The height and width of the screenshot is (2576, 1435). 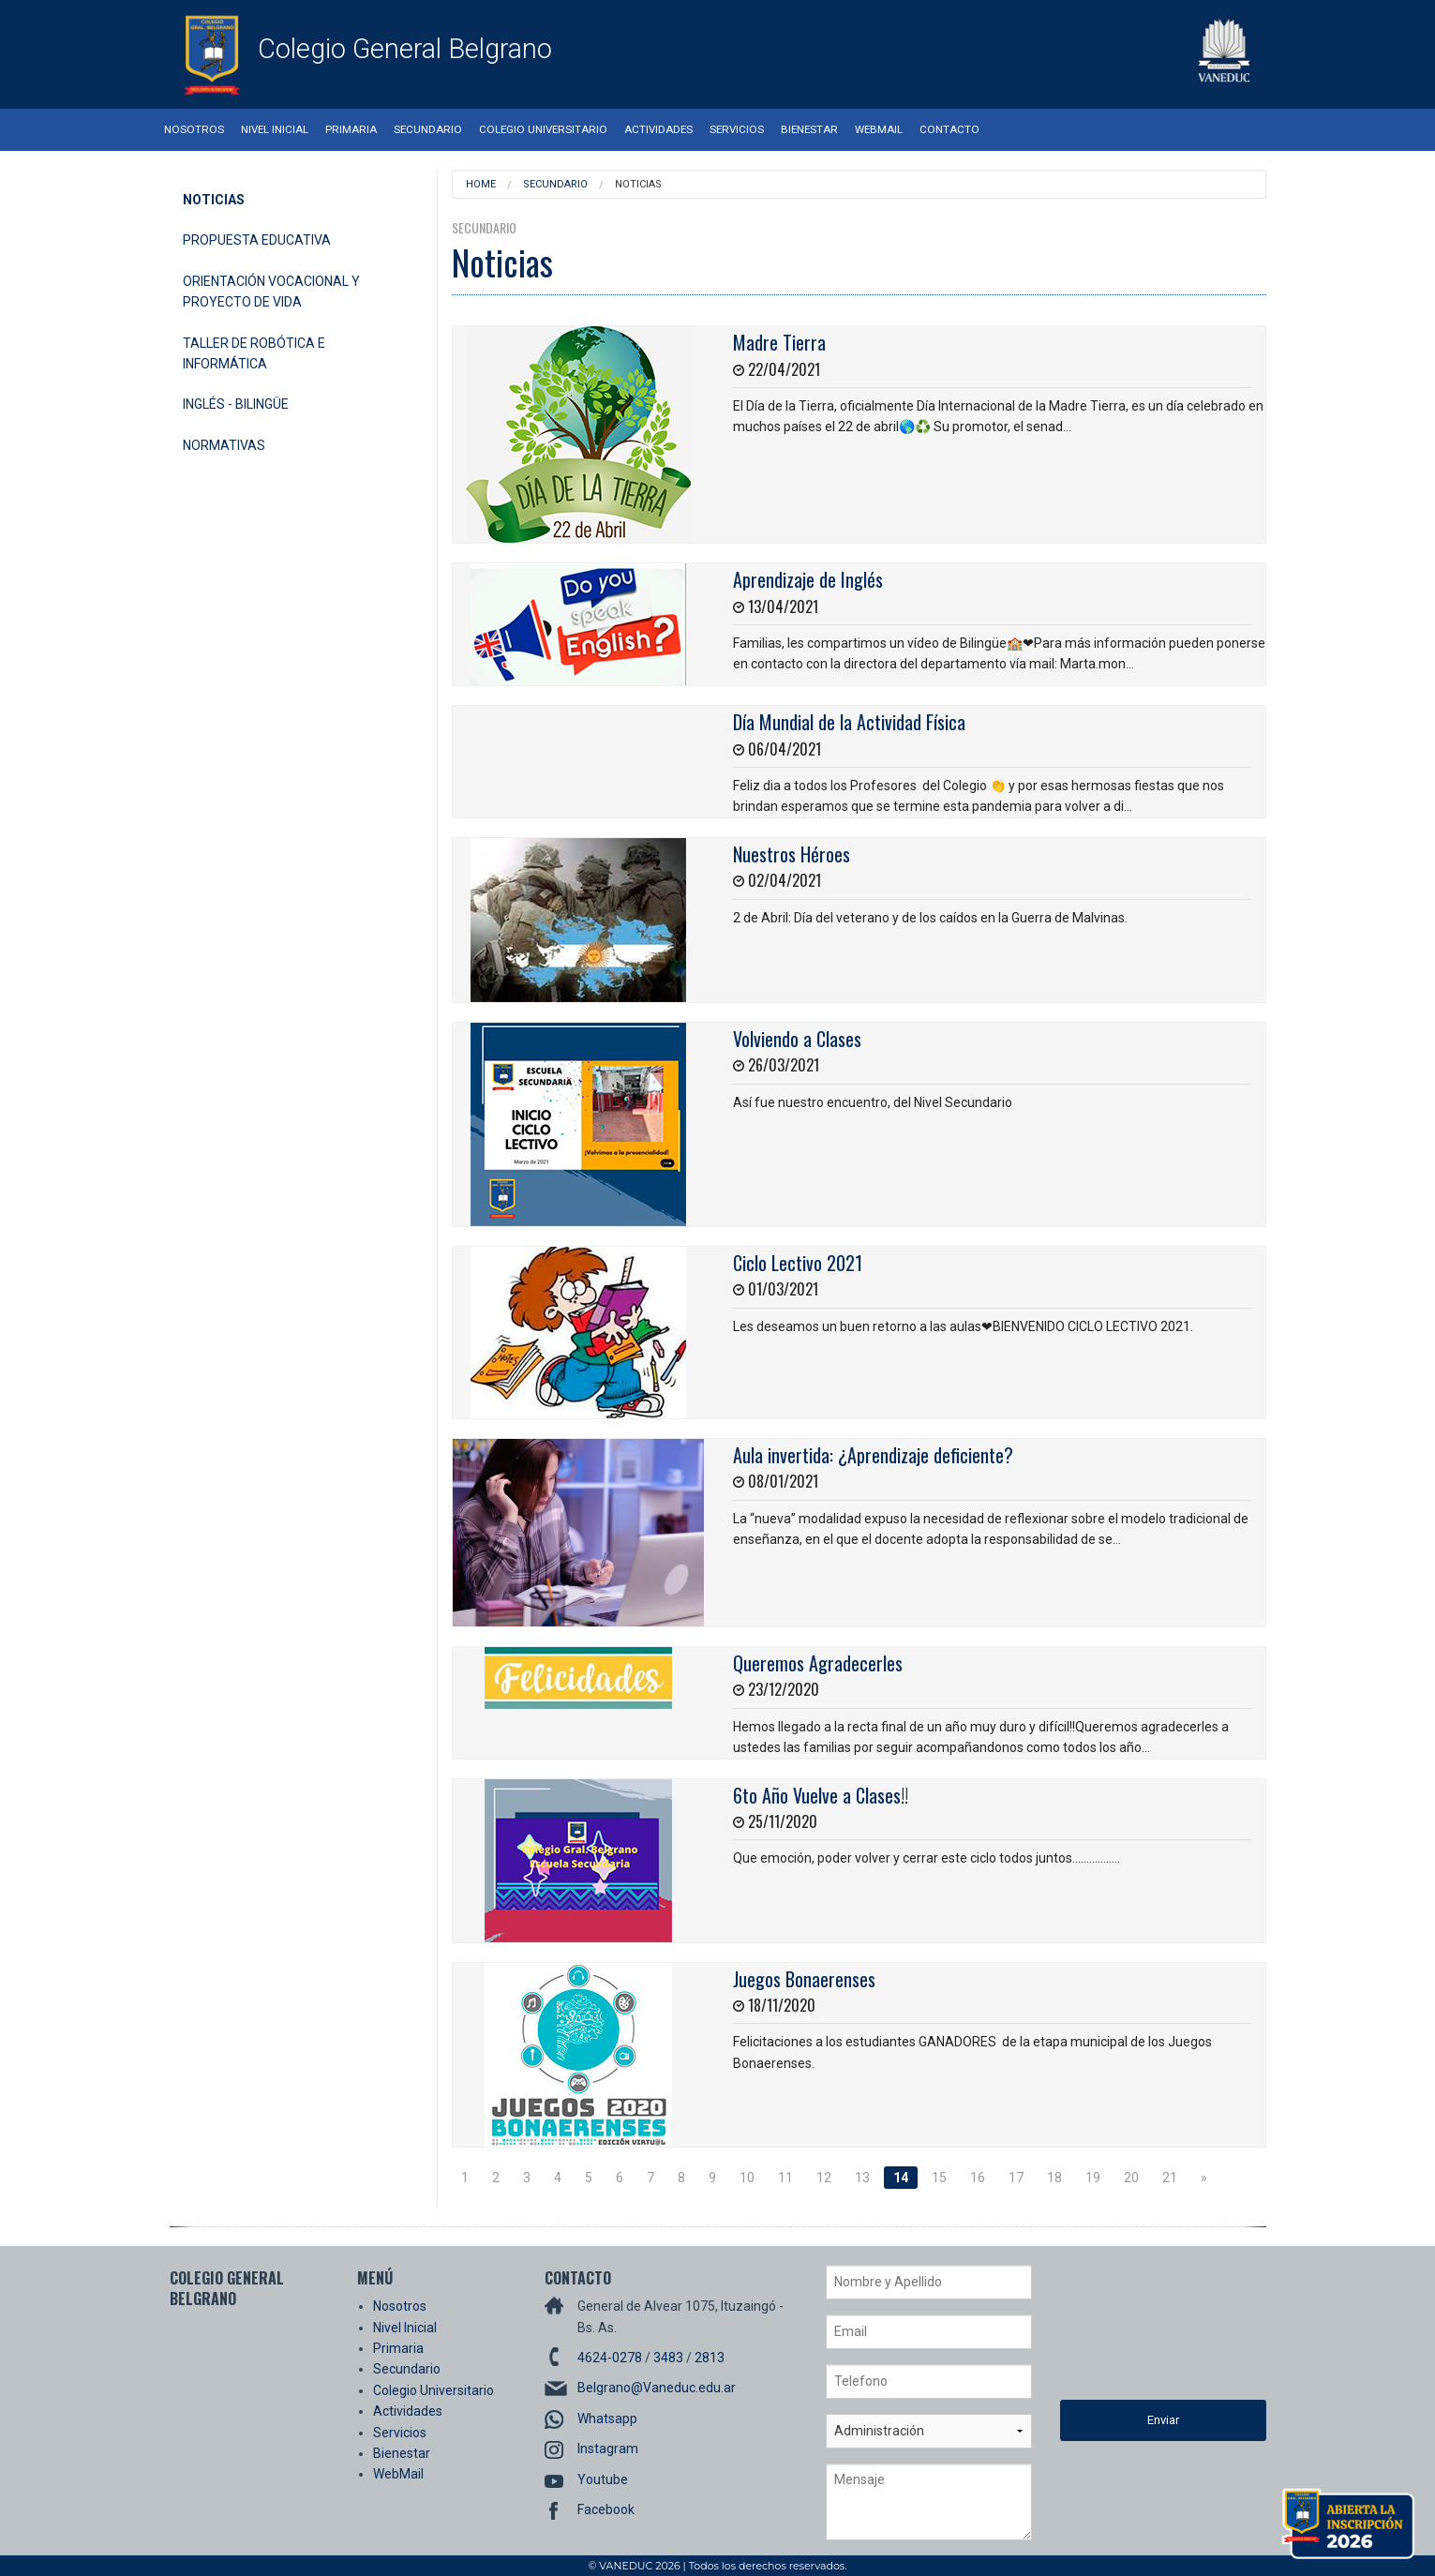 I want to click on Día Mundial de la Actividad Física, so click(x=849, y=722).